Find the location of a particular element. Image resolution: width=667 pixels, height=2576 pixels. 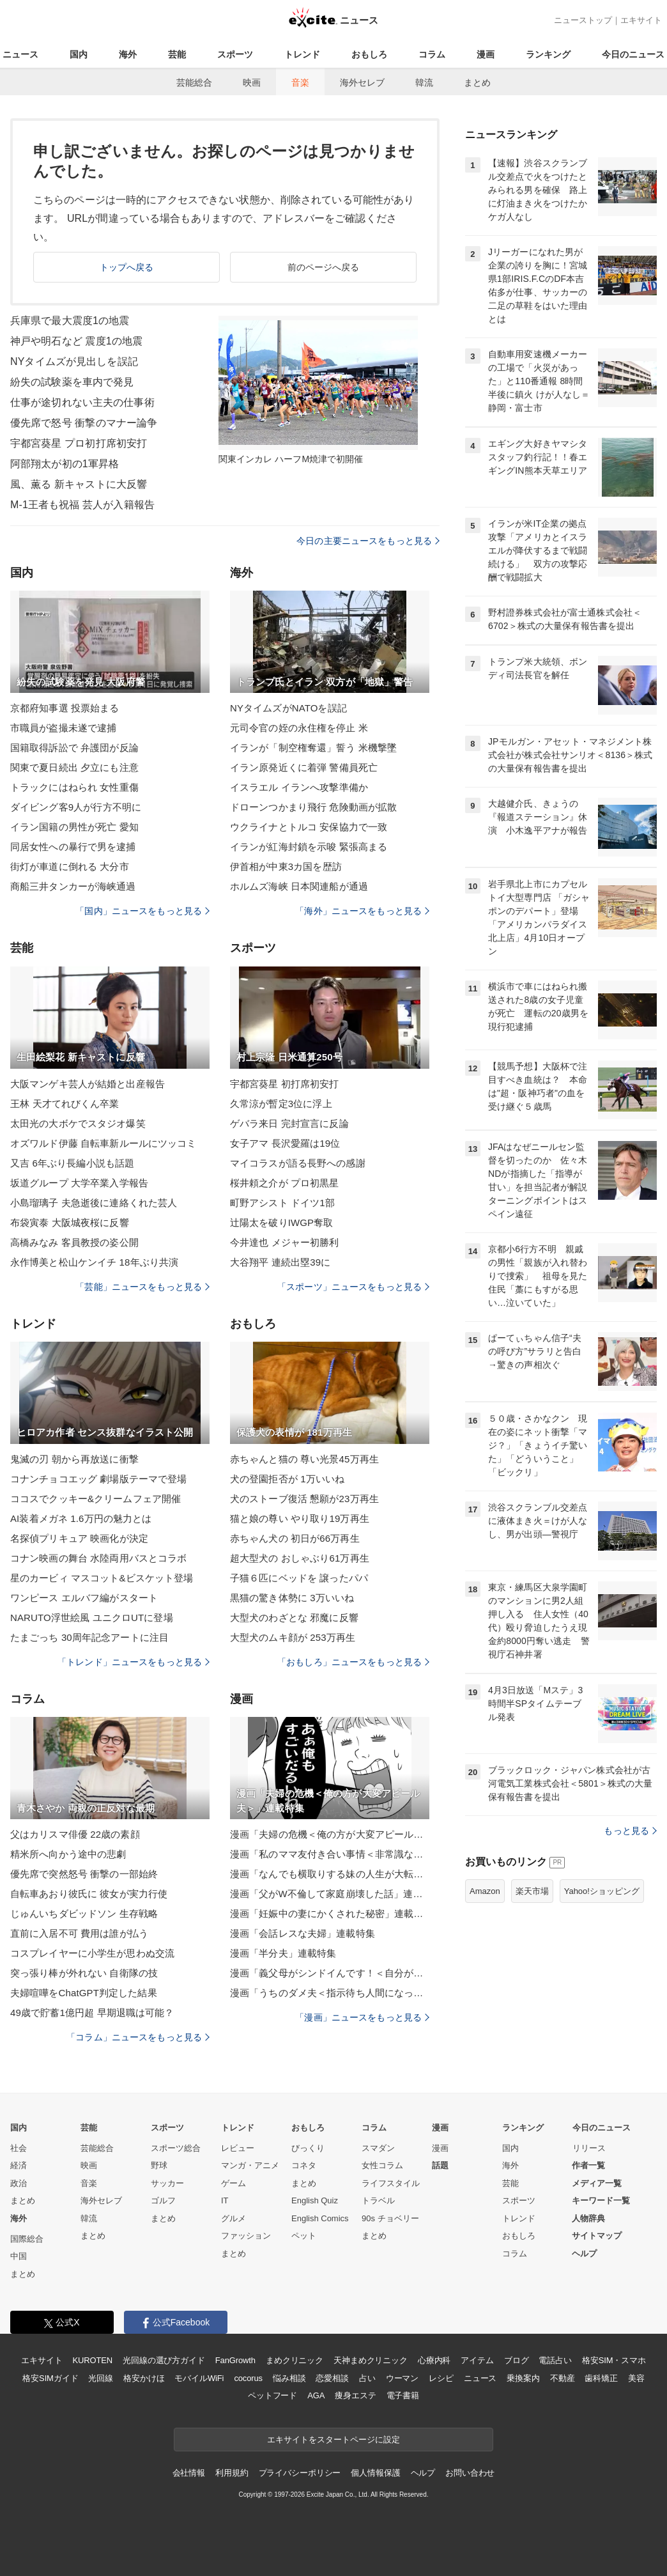

光回線の選び方ガイド is located at coordinates (164, 2360).